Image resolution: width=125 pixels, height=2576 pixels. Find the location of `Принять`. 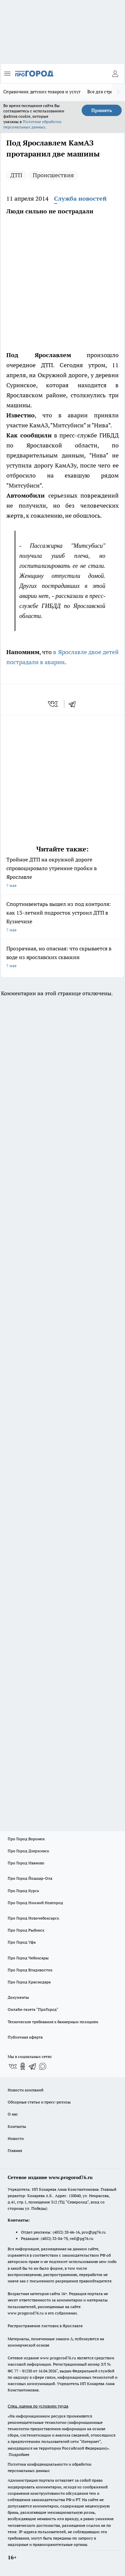

Принять is located at coordinates (101, 110).